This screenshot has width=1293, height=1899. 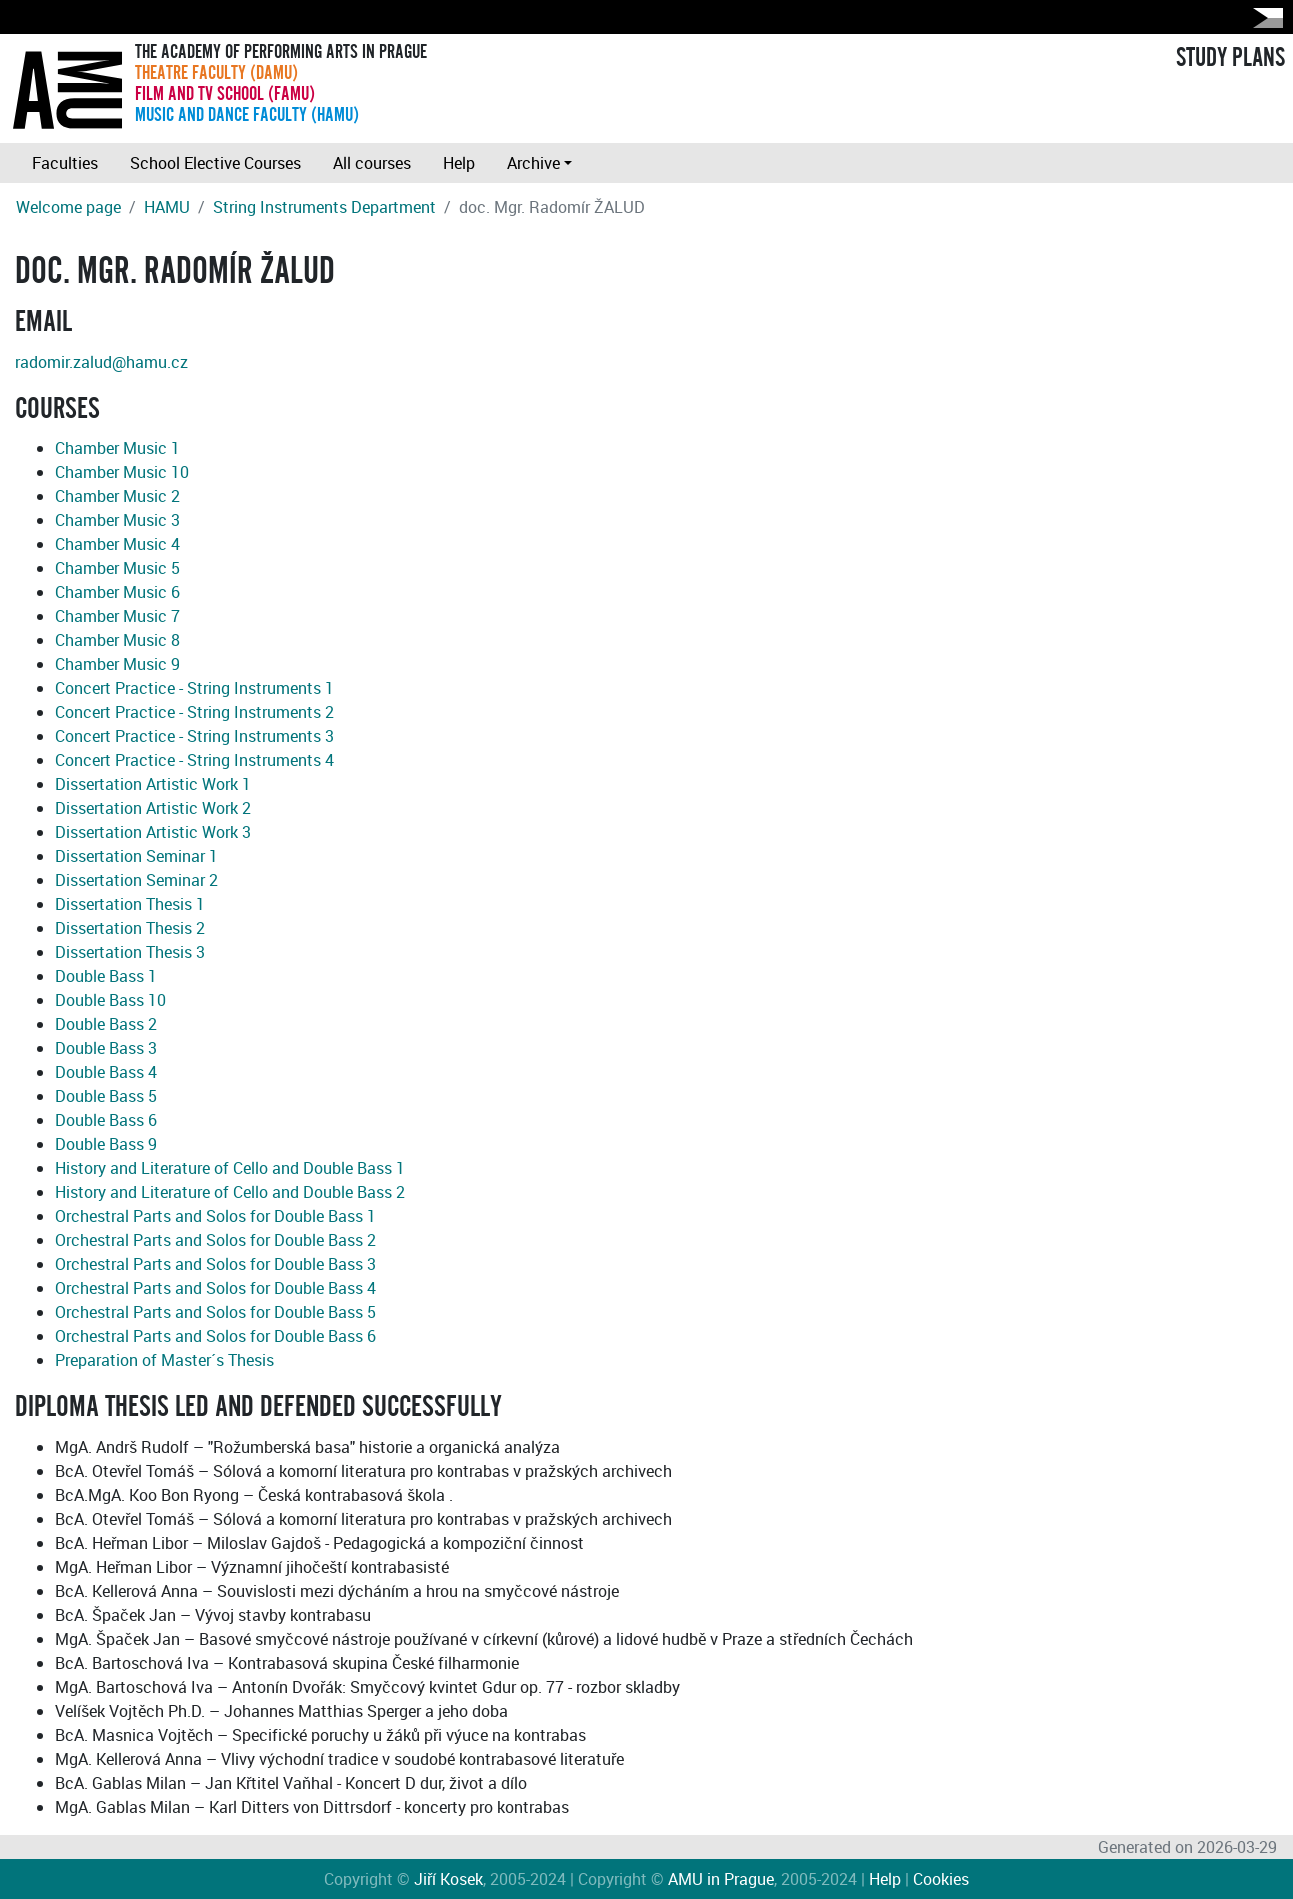 What do you see at coordinates (106, 1048) in the screenshot?
I see `Double Bass 3` at bounding box center [106, 1048].